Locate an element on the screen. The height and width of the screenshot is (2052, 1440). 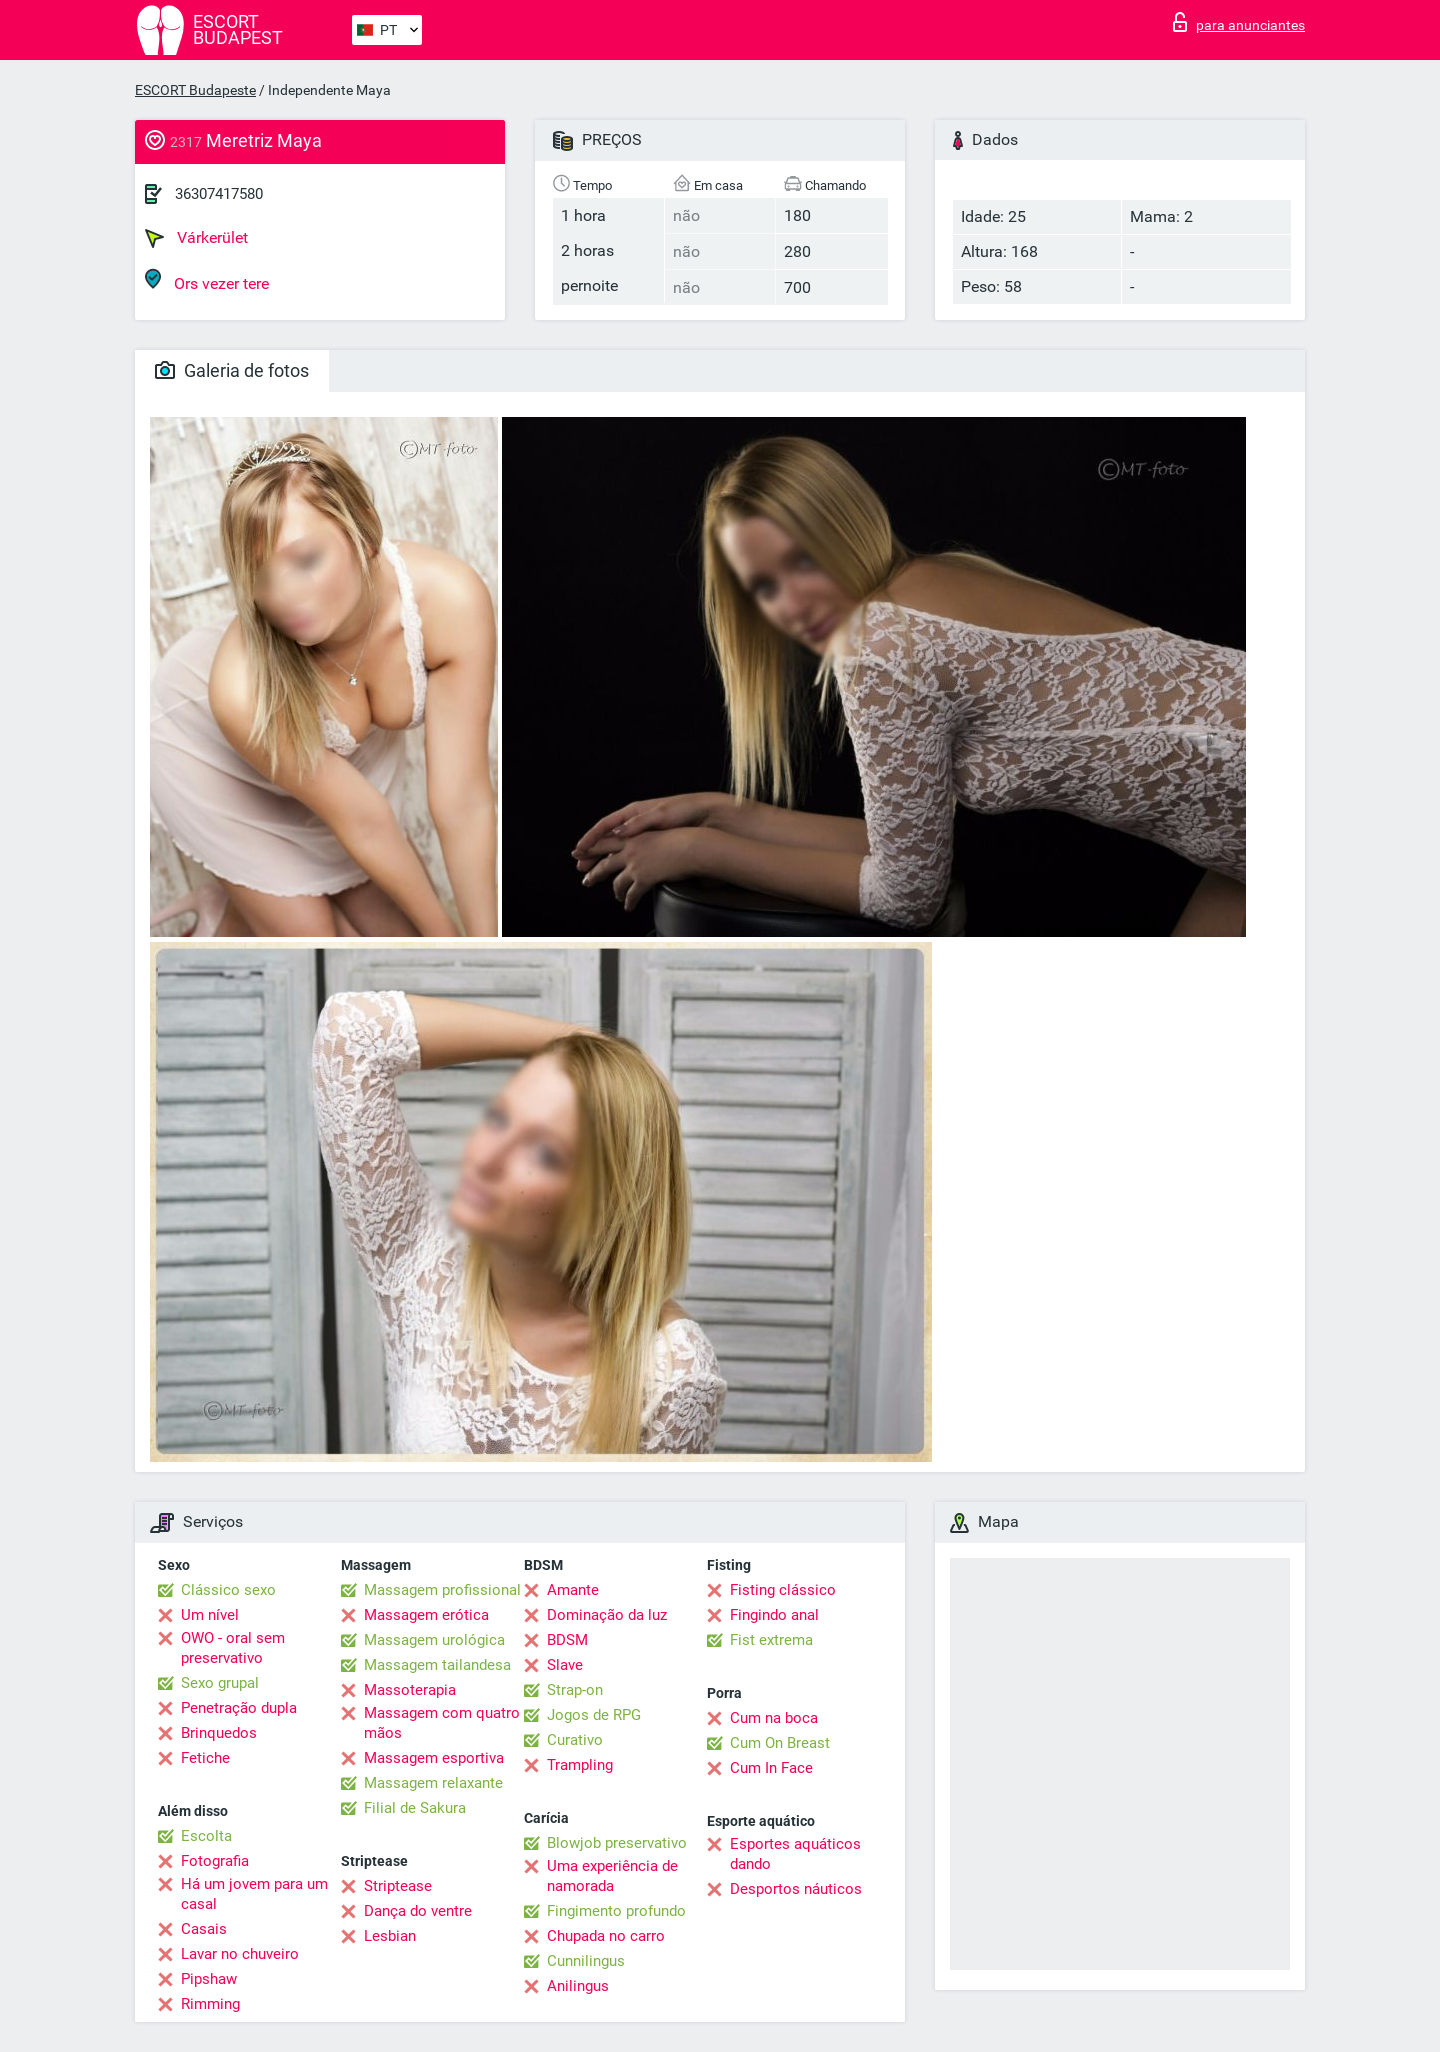
Casais is located at coordinates (204, 1929).